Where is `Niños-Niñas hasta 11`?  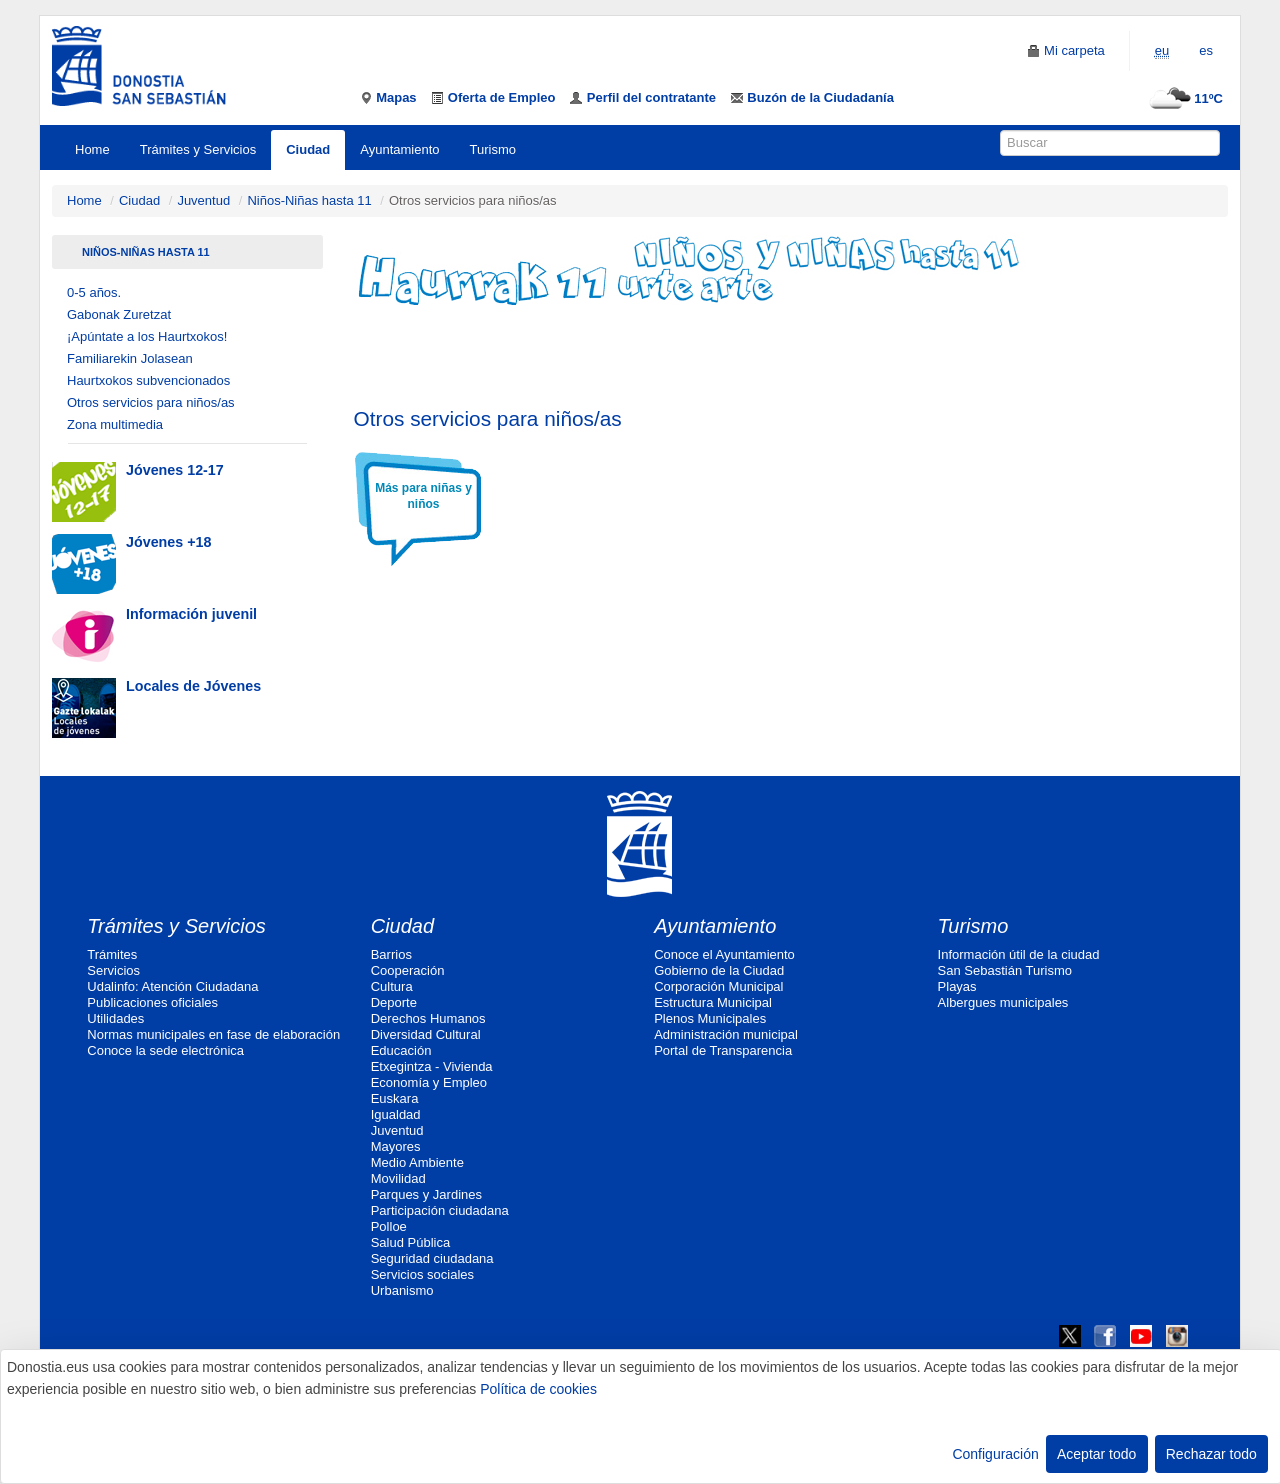
Niños-Niñas hasta 11 is located at coordinates (309, 200).